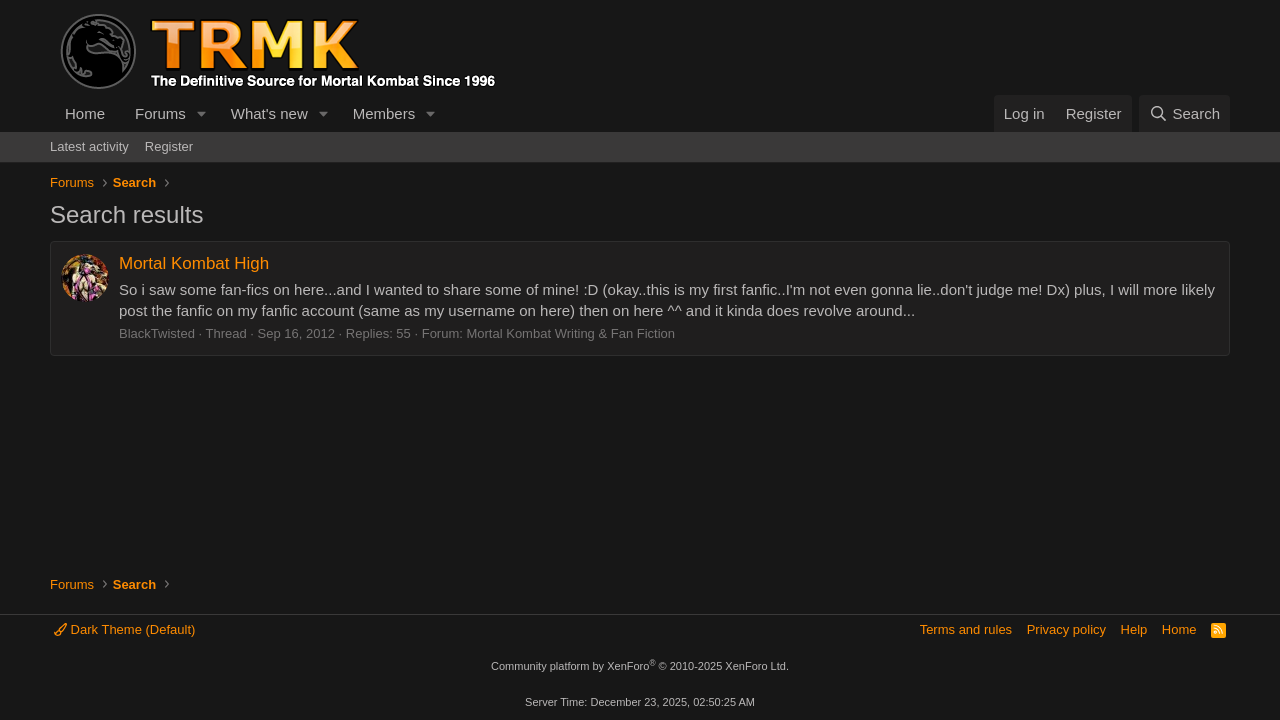 Image resolution: width=1280 pixels, height=720 pixels. Describe the element at coordinates (124, 629) in the screenshot. I see `Dark Theme (Default)` at that location.